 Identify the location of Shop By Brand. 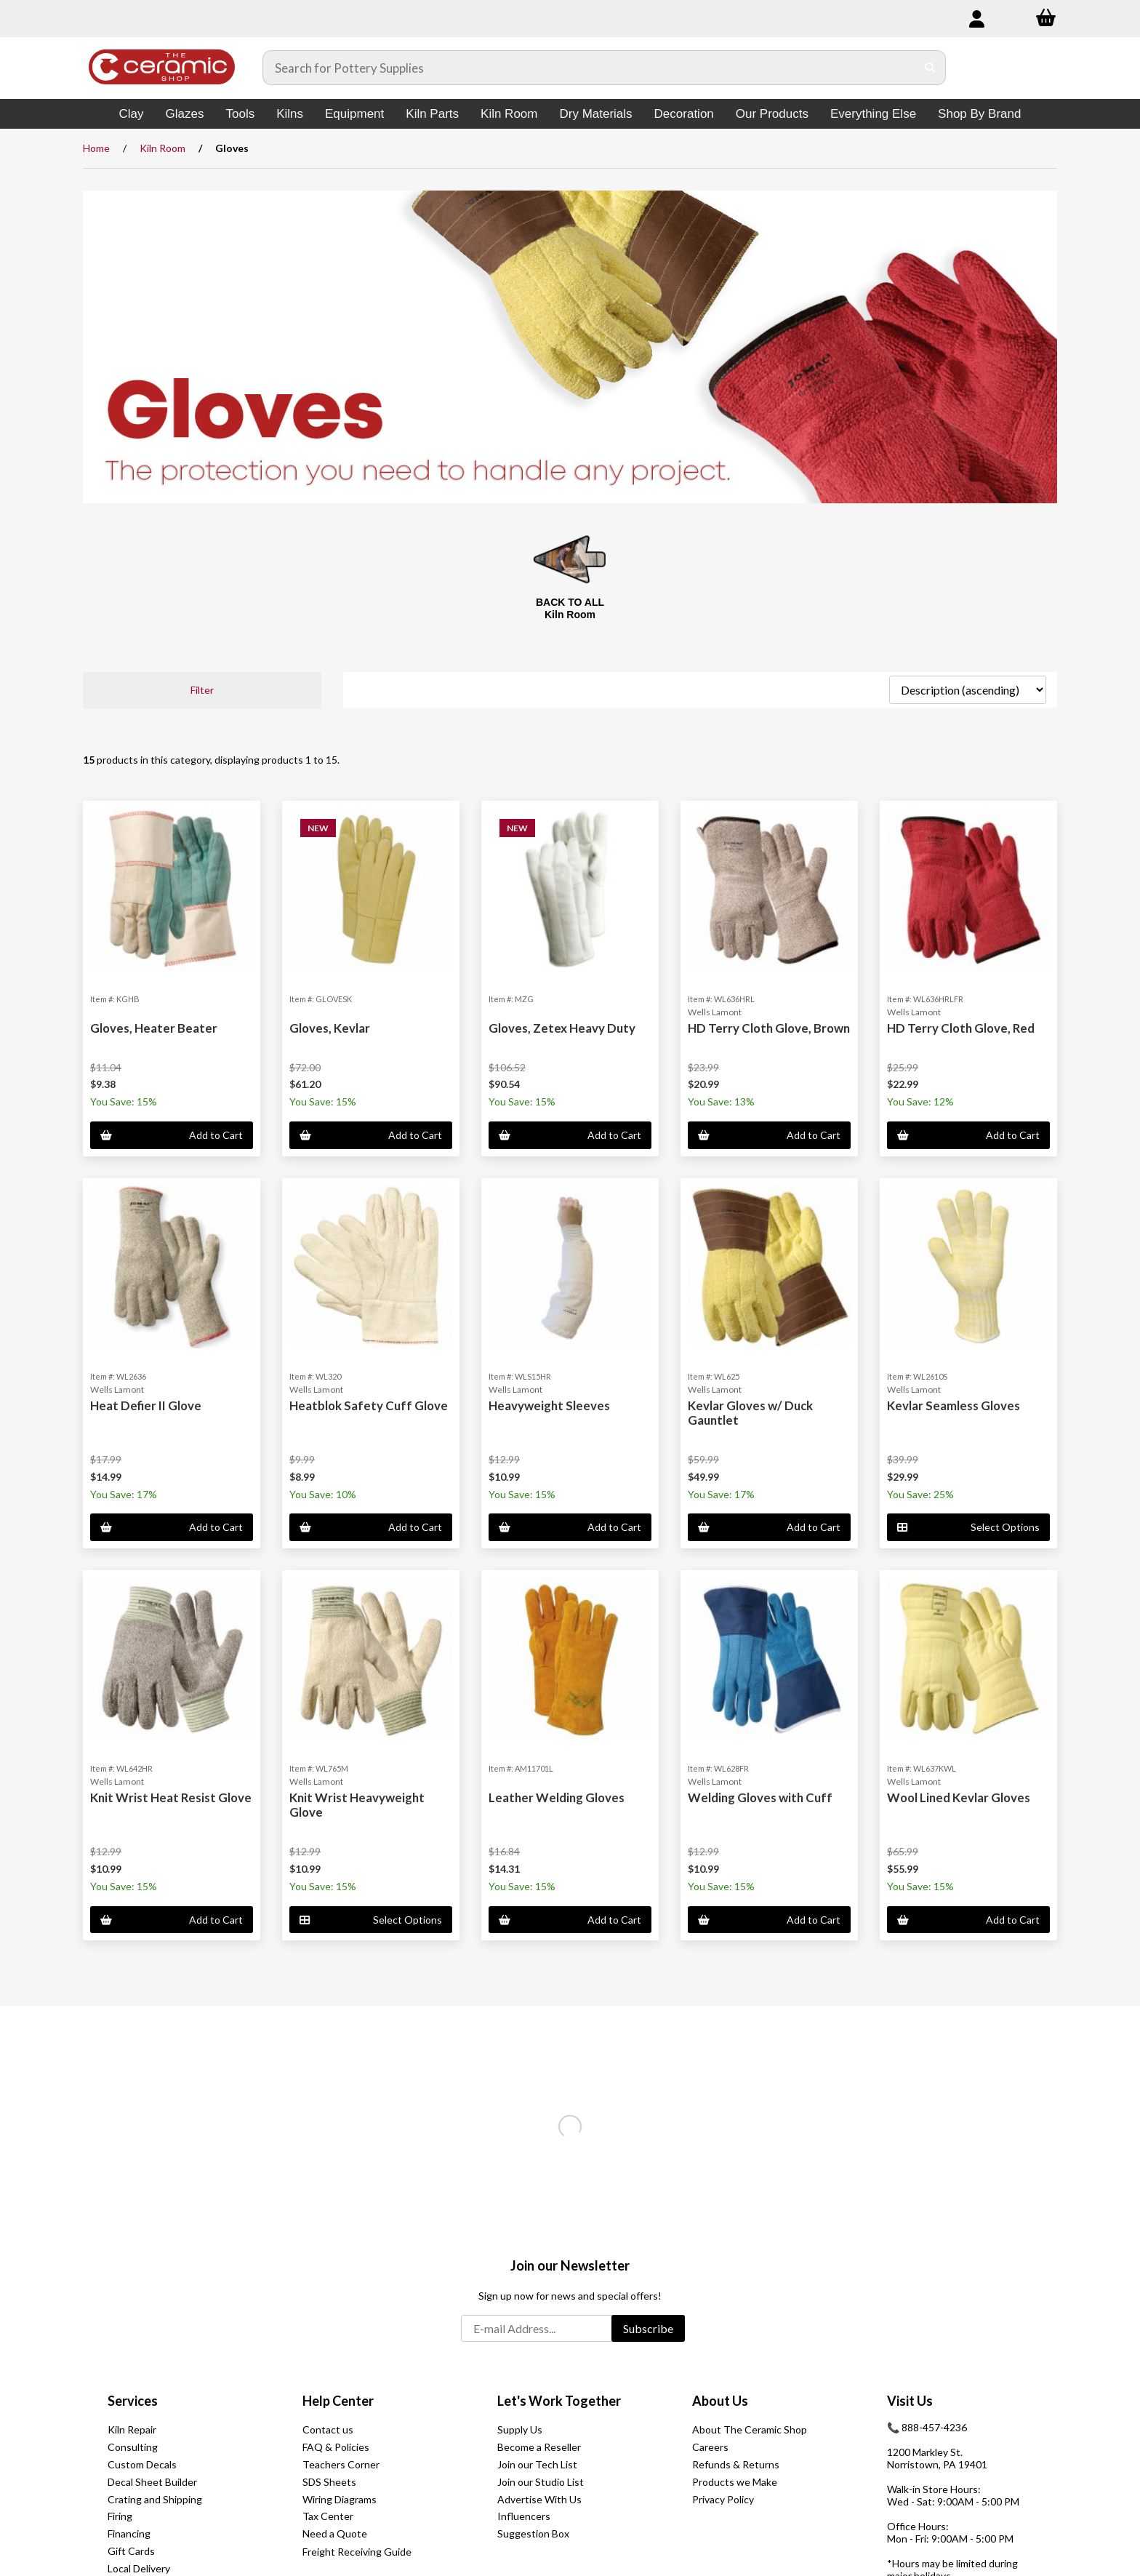
(979, 114).